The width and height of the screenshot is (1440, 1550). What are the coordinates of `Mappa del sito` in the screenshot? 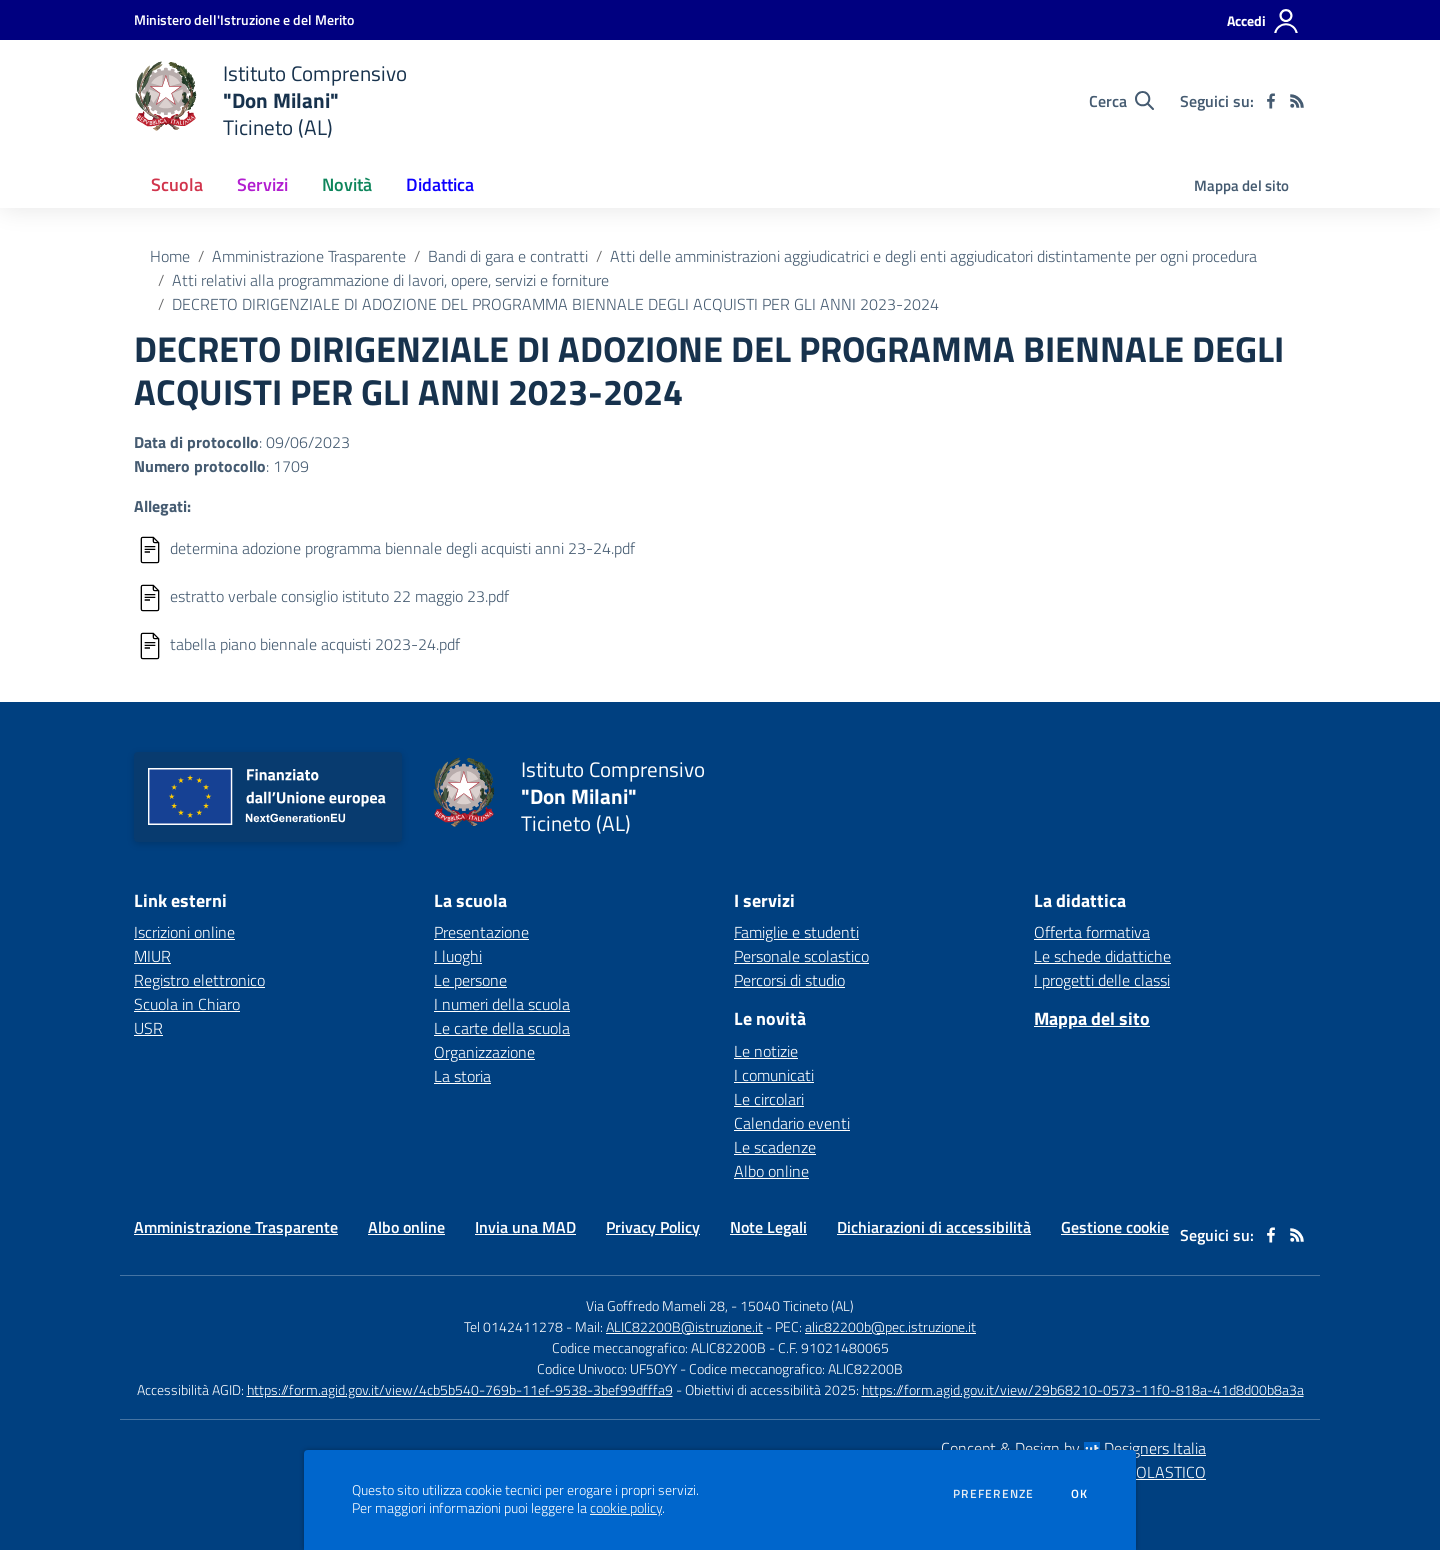 It's located at (1241, 185).